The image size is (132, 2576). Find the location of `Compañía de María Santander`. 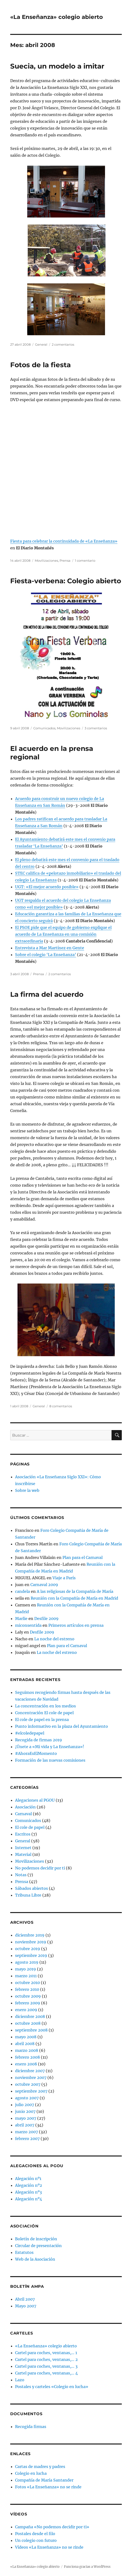

Compañía de María Santander is located at coordinates (44, 2480).